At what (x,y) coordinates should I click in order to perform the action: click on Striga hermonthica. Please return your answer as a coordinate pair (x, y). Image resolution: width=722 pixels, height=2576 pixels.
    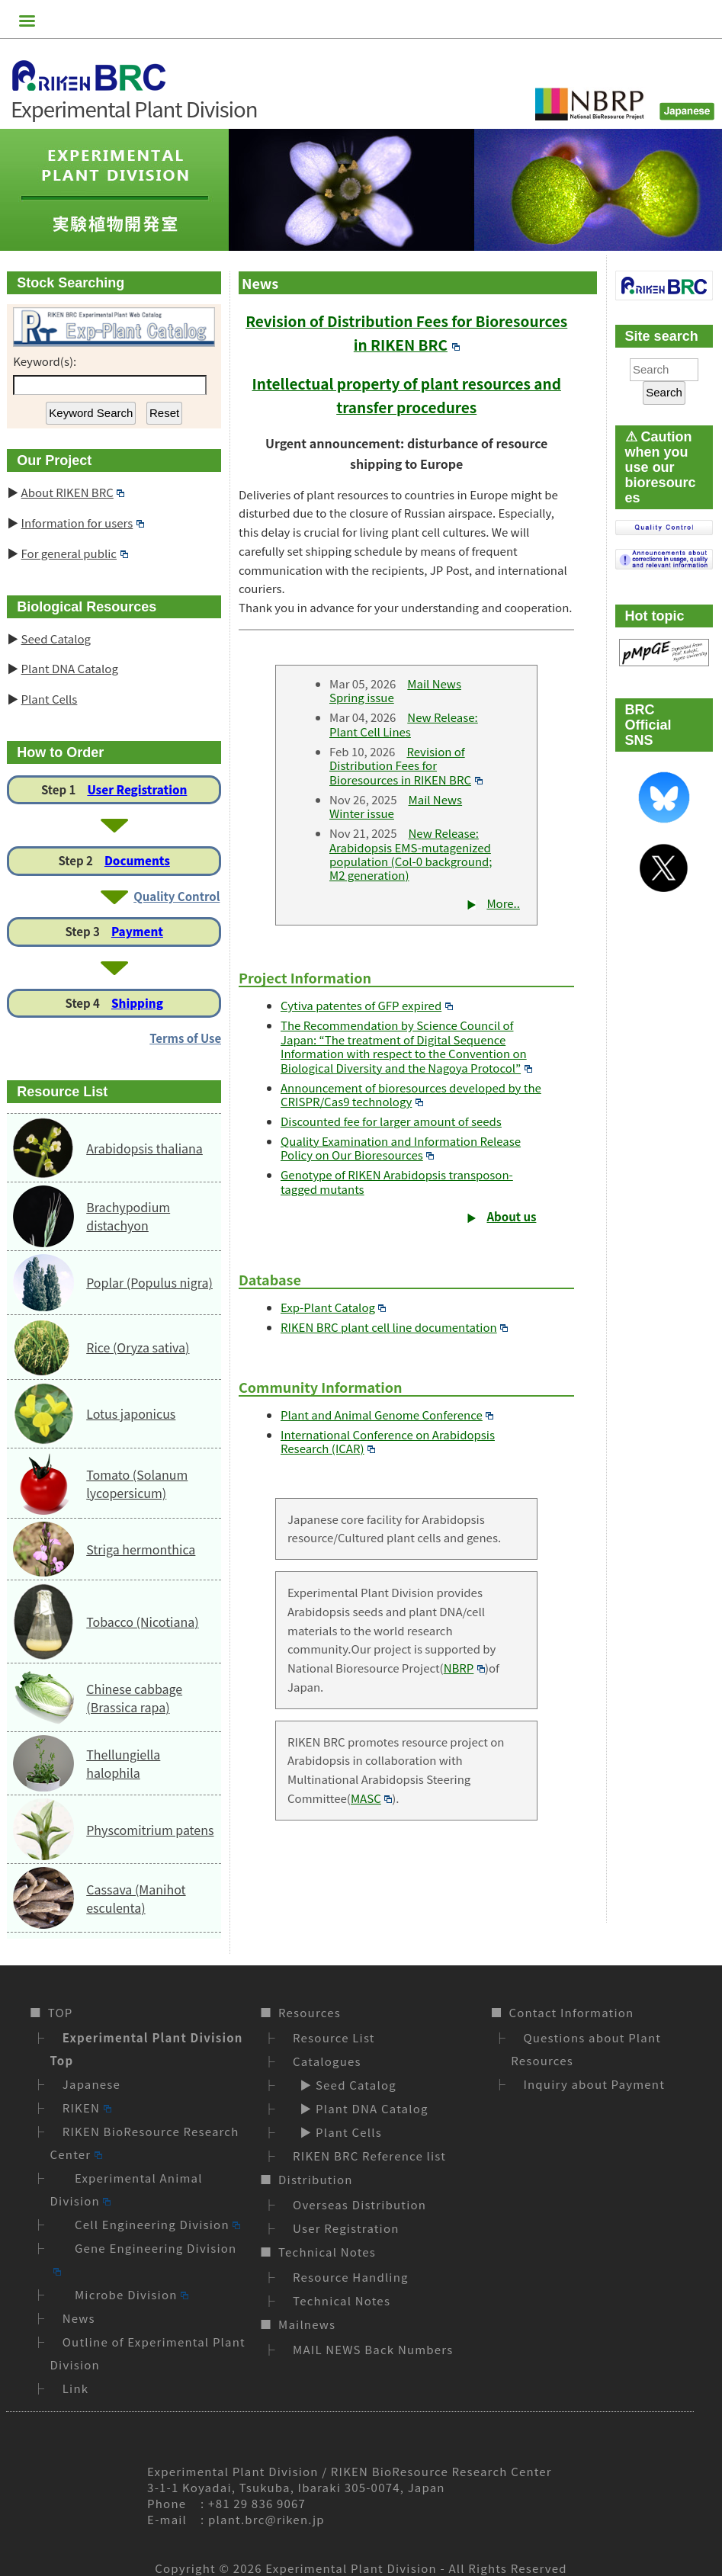
    Looking at the image, I should click on (140, 1549).